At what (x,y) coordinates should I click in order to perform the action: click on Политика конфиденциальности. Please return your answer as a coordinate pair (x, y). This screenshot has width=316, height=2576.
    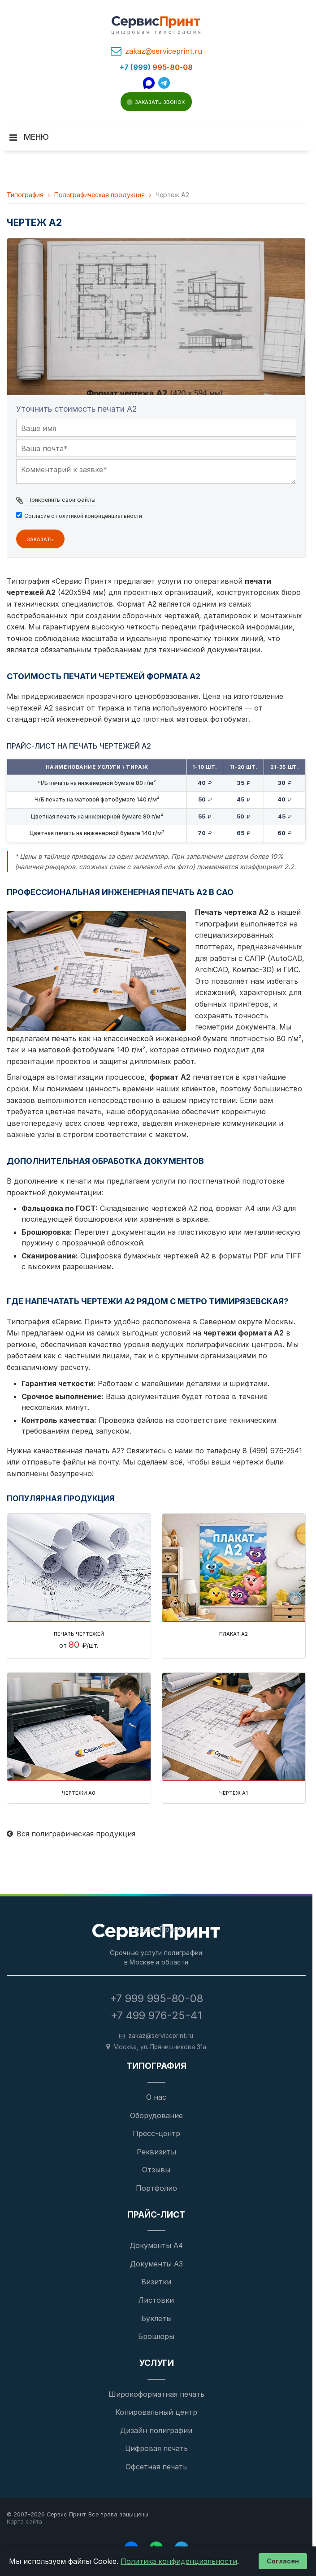
    Looking at the image, I should click on (179, 2561).